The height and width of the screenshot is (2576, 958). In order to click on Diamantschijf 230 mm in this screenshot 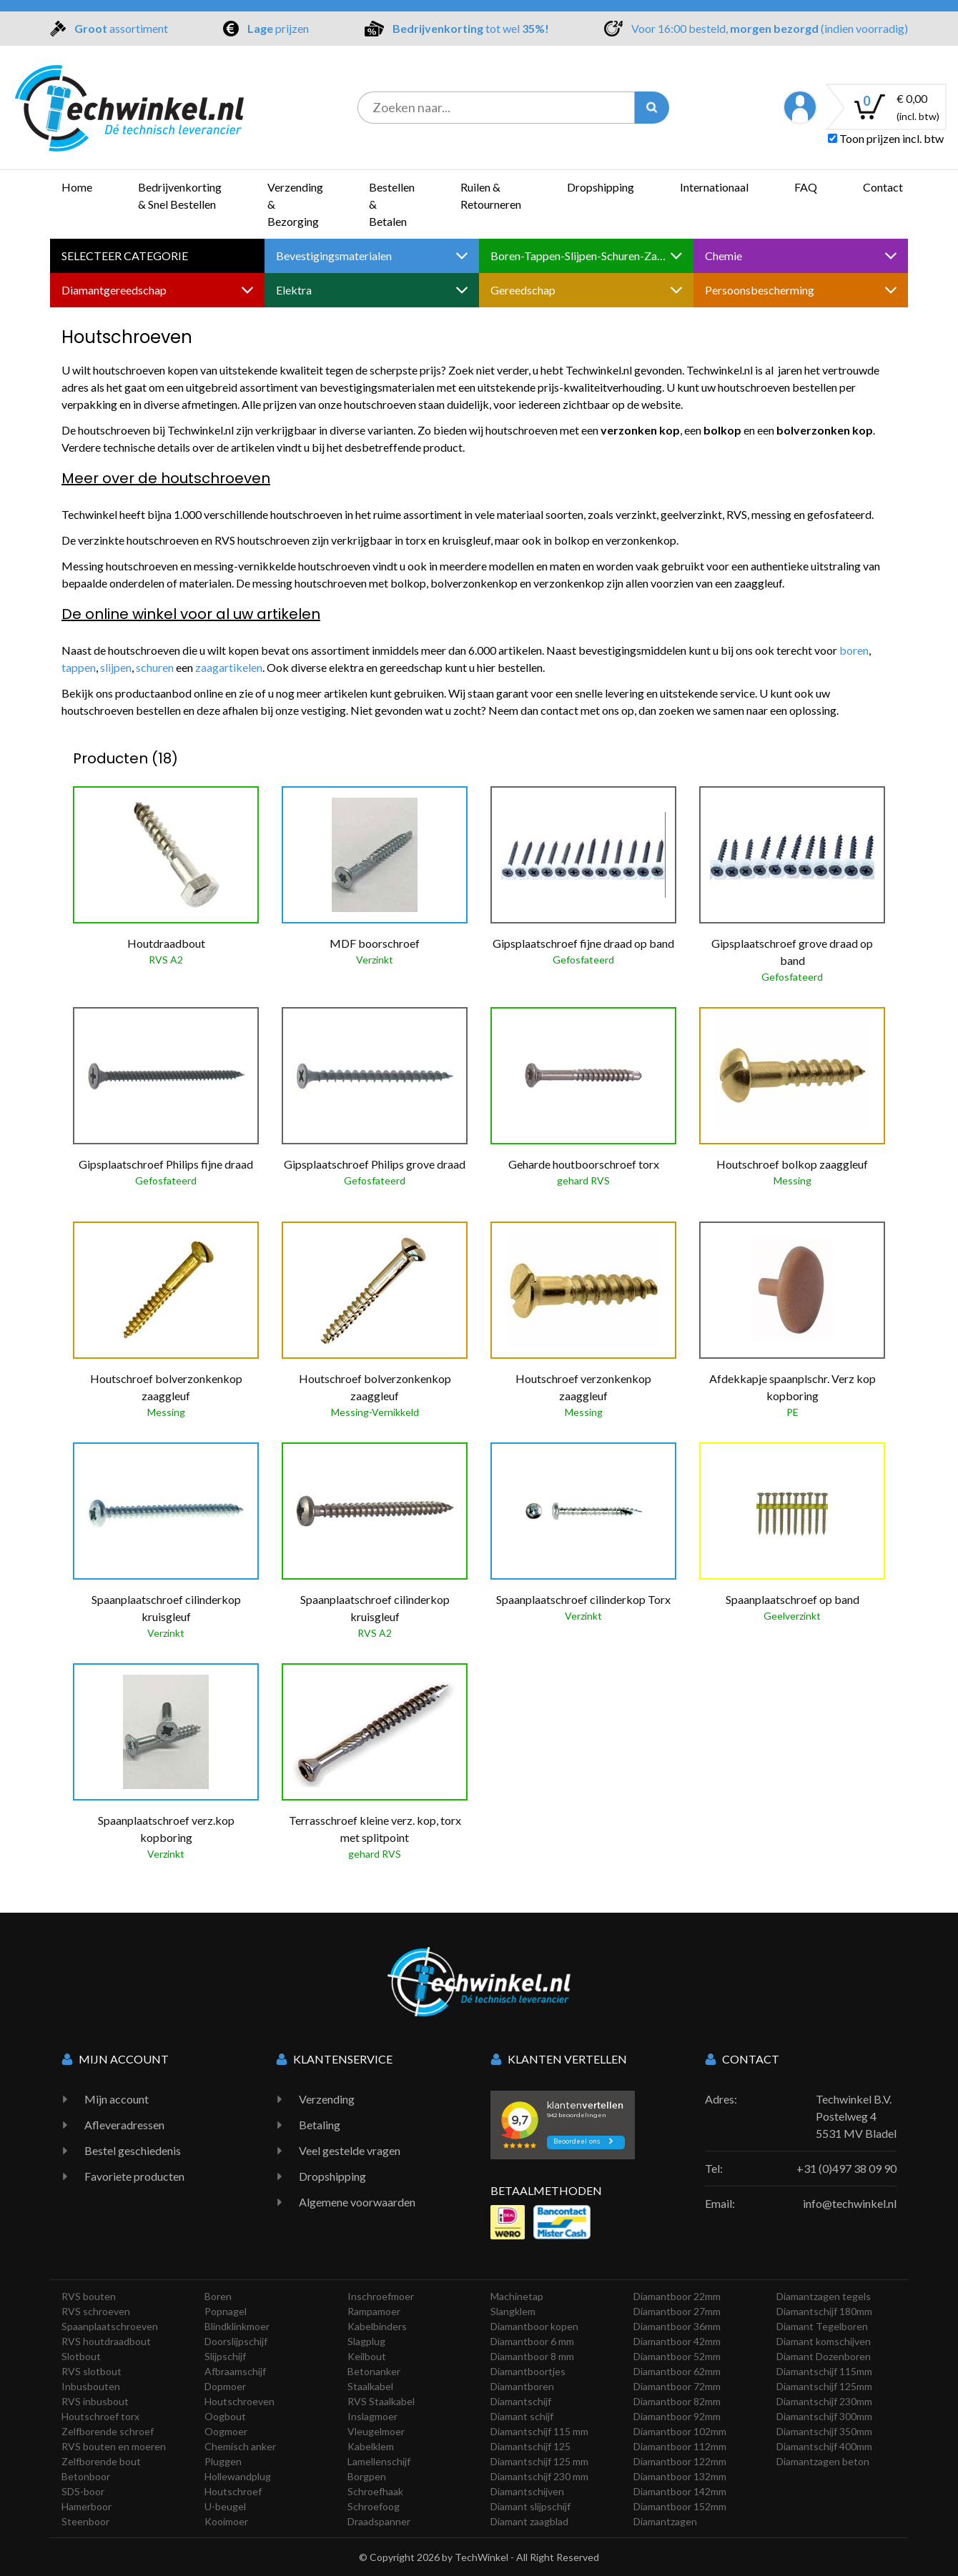, I will do `click(539, 2476)`.